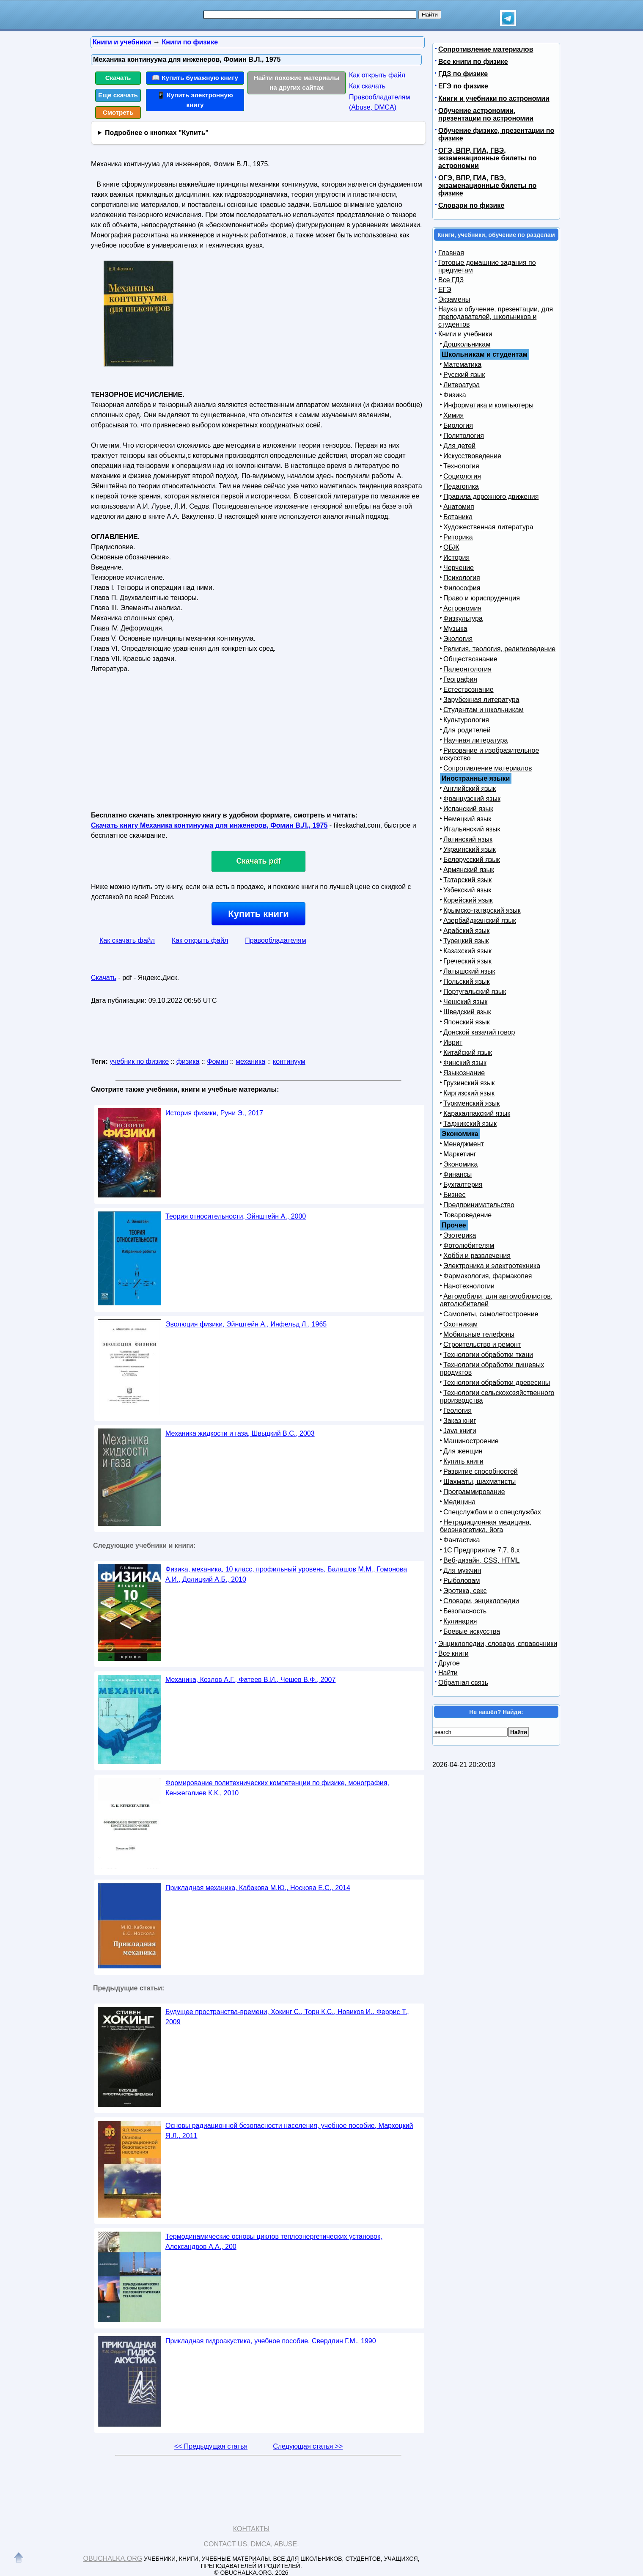 The image size is (643, 2576). I want to click on Сопротивление материалов, so click(485, 49).